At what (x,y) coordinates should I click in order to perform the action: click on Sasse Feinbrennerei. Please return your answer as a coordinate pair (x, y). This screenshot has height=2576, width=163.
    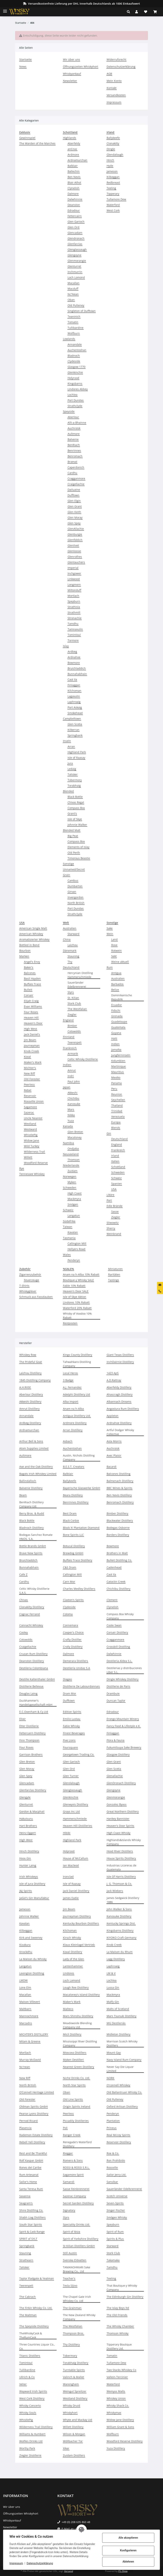
    Looking at the image, I should click on (76, 2189).